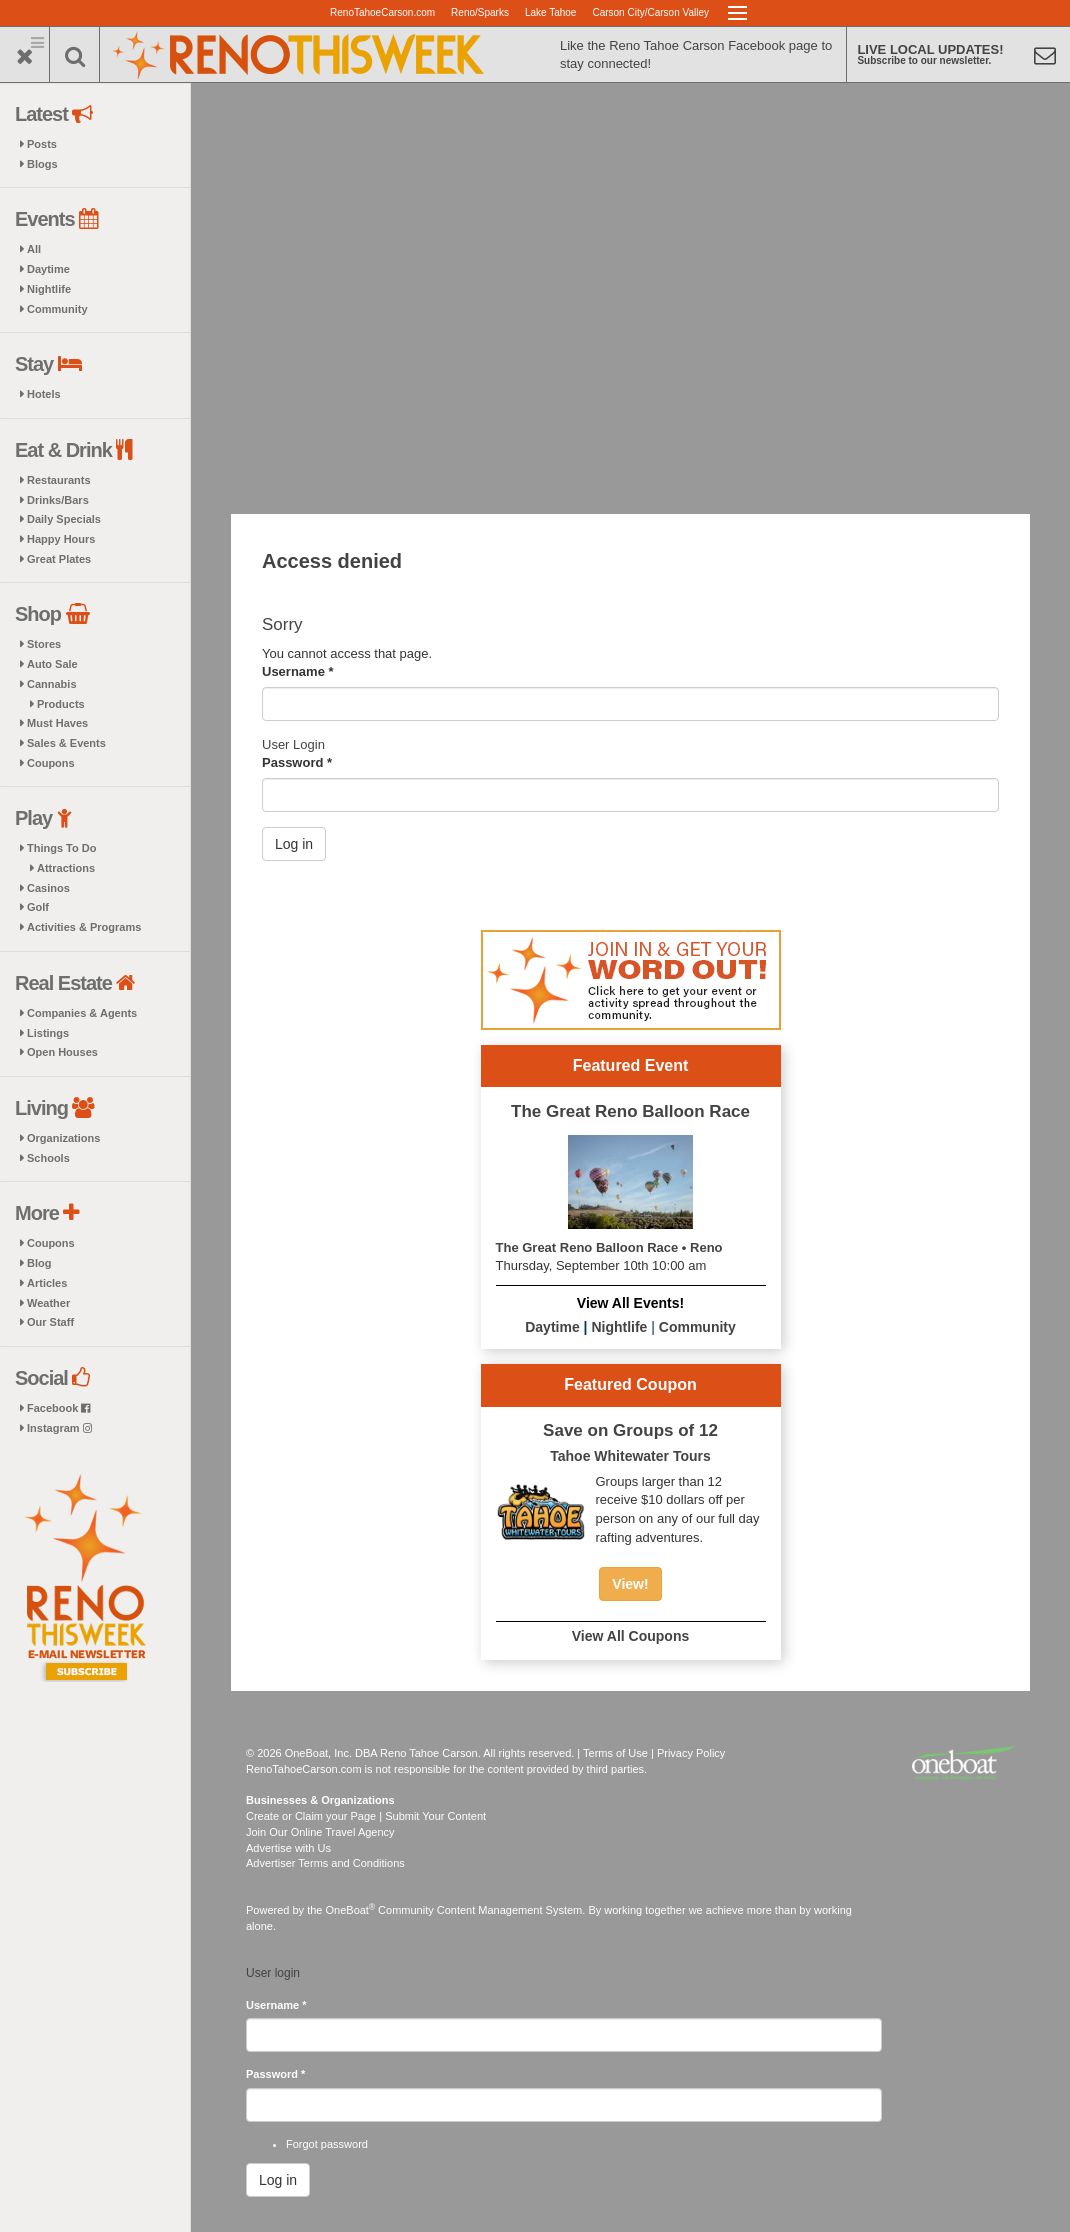 This screenshot has width=1070, height=2232. Describe the element at coordinates (42, 164) in the screenshot. I see `Blogs` at that location.